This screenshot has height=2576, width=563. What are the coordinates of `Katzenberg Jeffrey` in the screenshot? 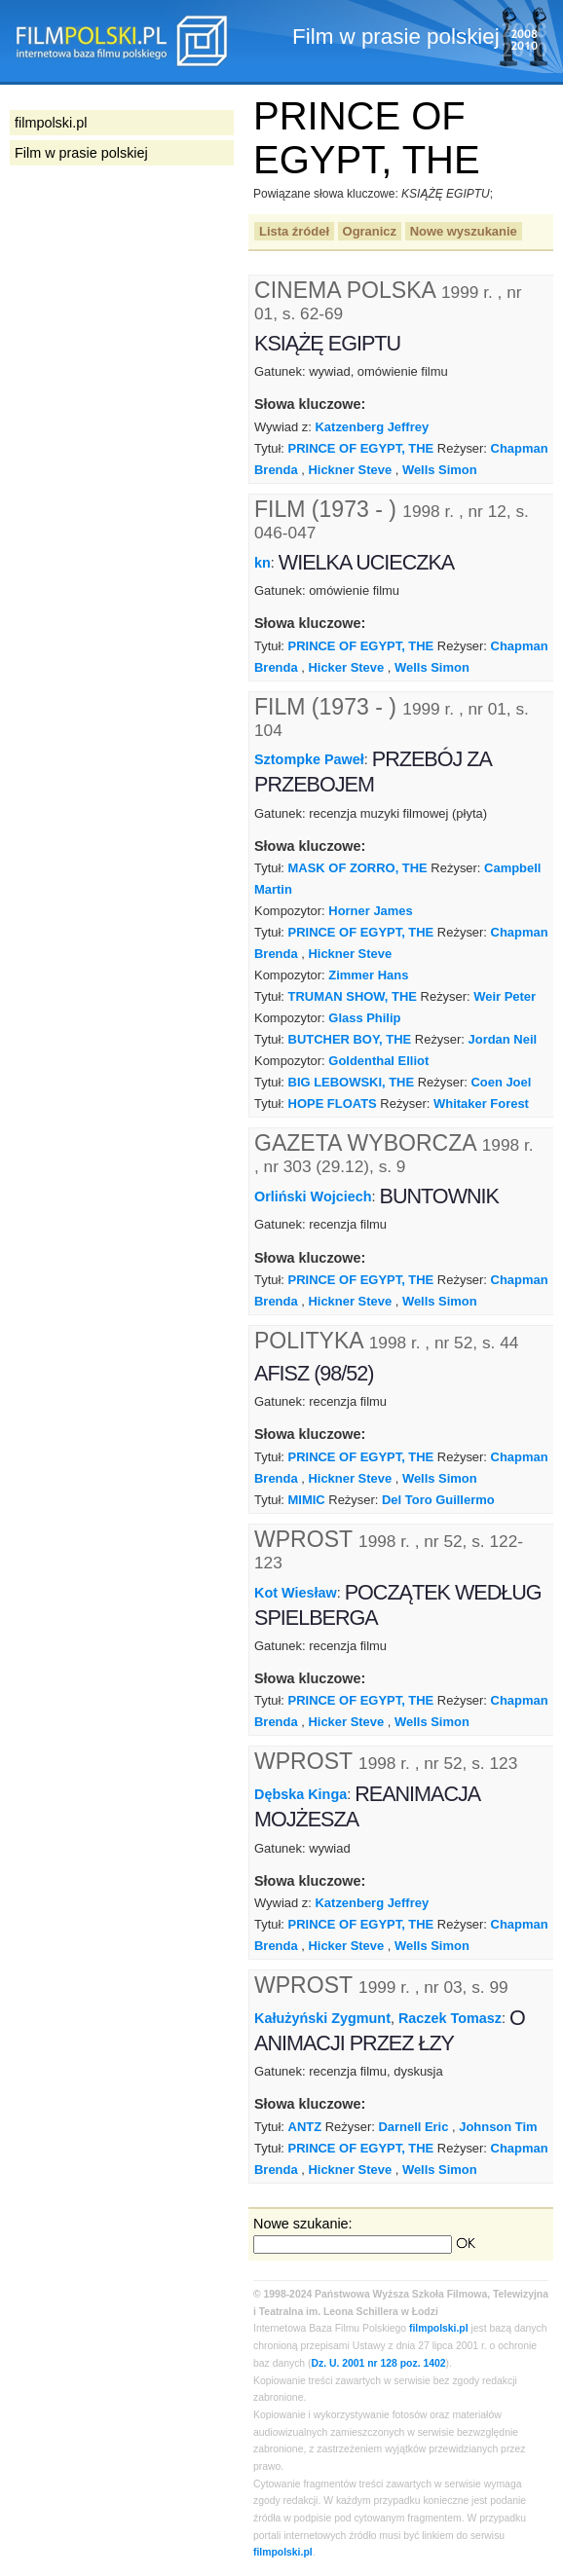 It's located at (373, 427).